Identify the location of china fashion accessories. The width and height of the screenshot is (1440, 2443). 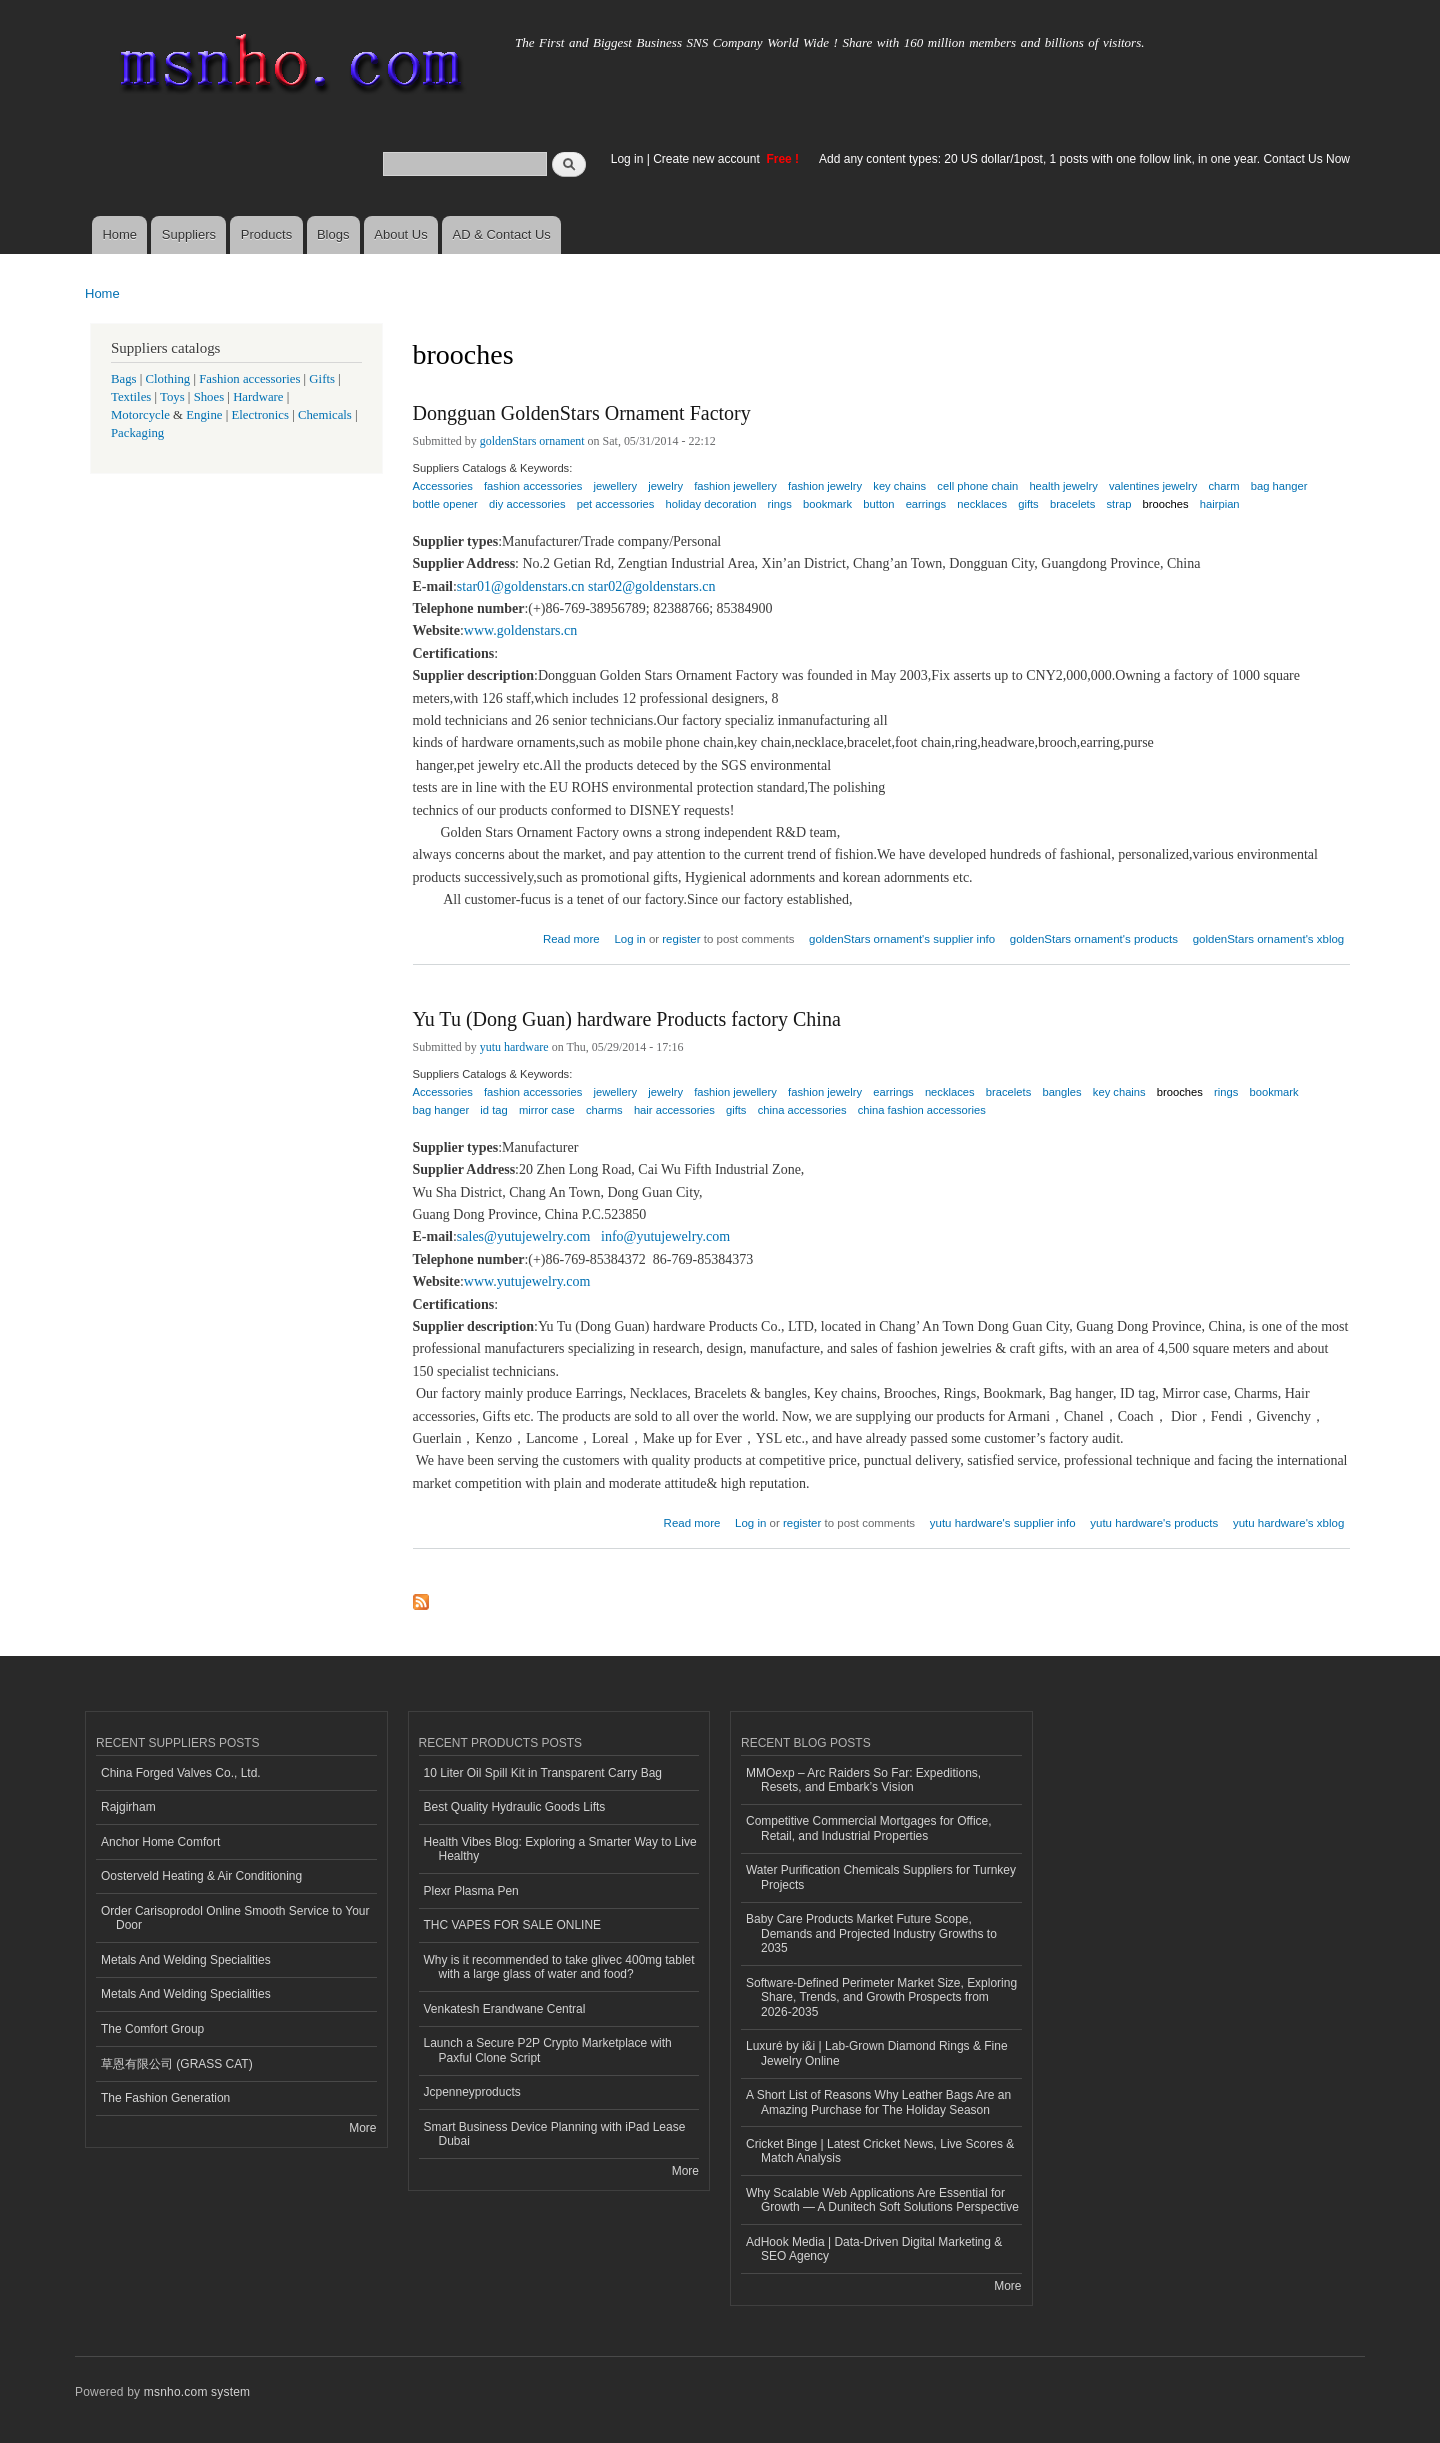
(922, 1110).